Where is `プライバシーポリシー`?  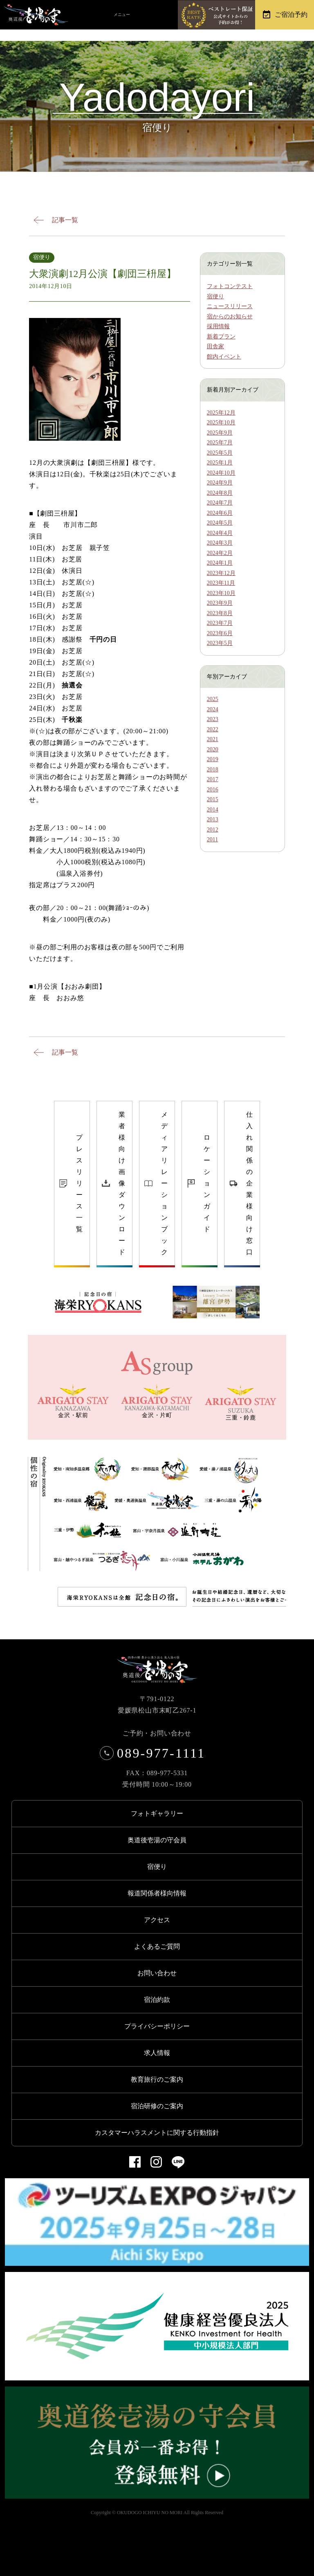
プライバシーポリシー is located at coordinates (157, 2026).